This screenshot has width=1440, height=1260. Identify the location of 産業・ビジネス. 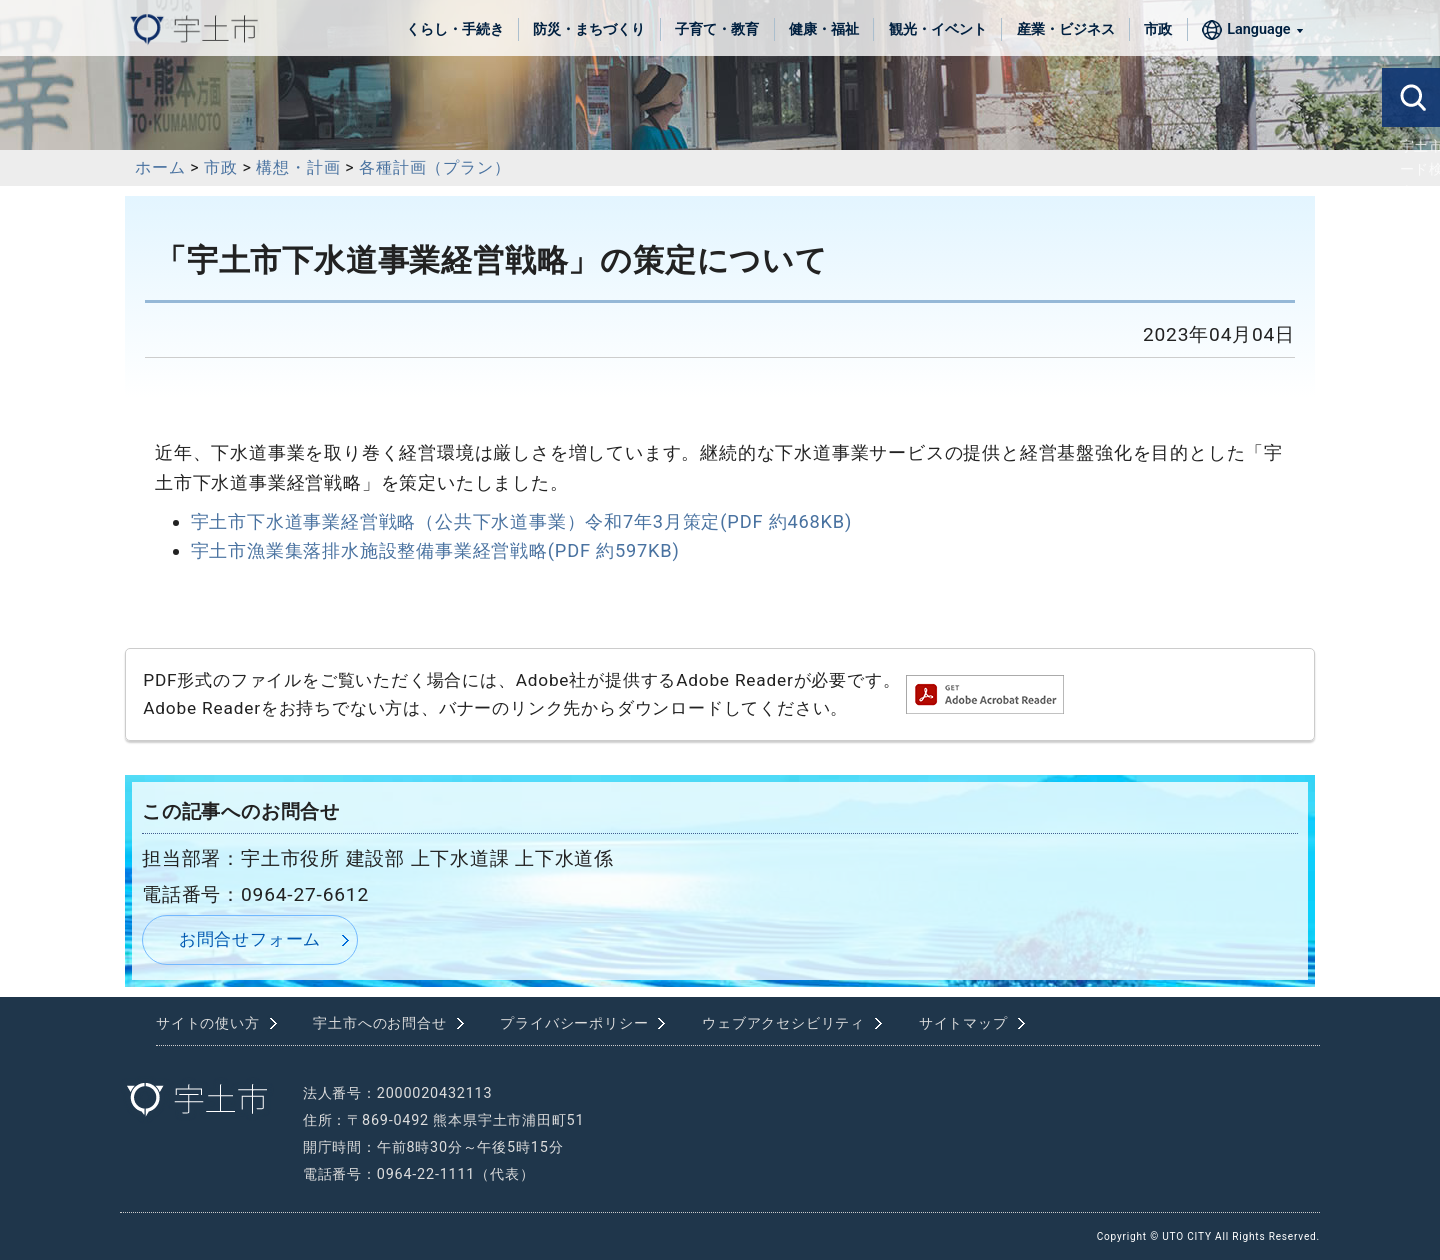
(1066, 29).